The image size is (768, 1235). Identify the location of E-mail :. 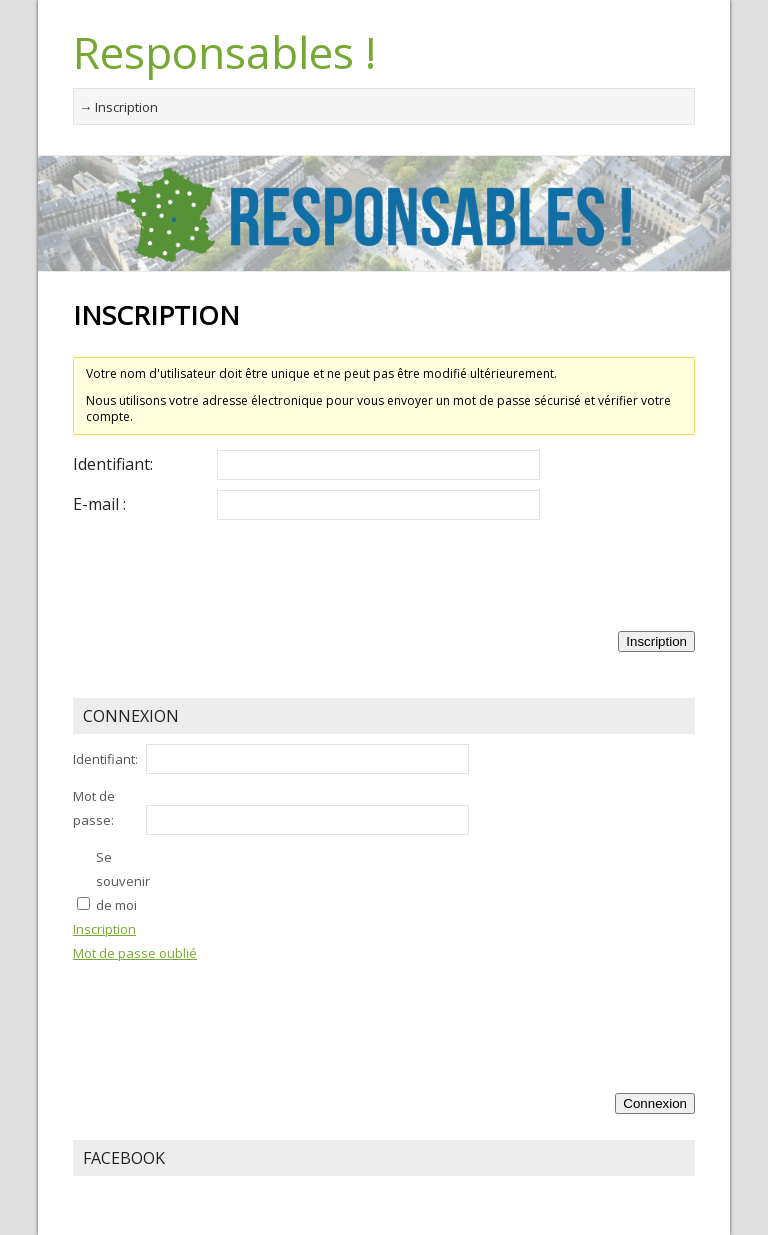
(99, 504).